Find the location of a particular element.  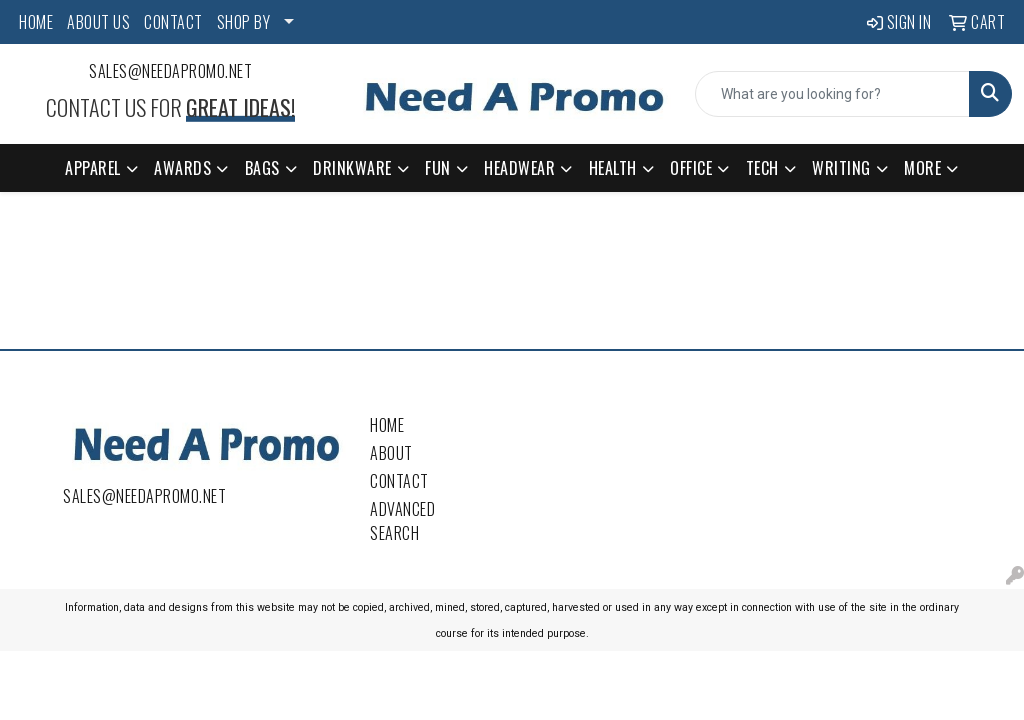

About is located at coordinates (391, 453).